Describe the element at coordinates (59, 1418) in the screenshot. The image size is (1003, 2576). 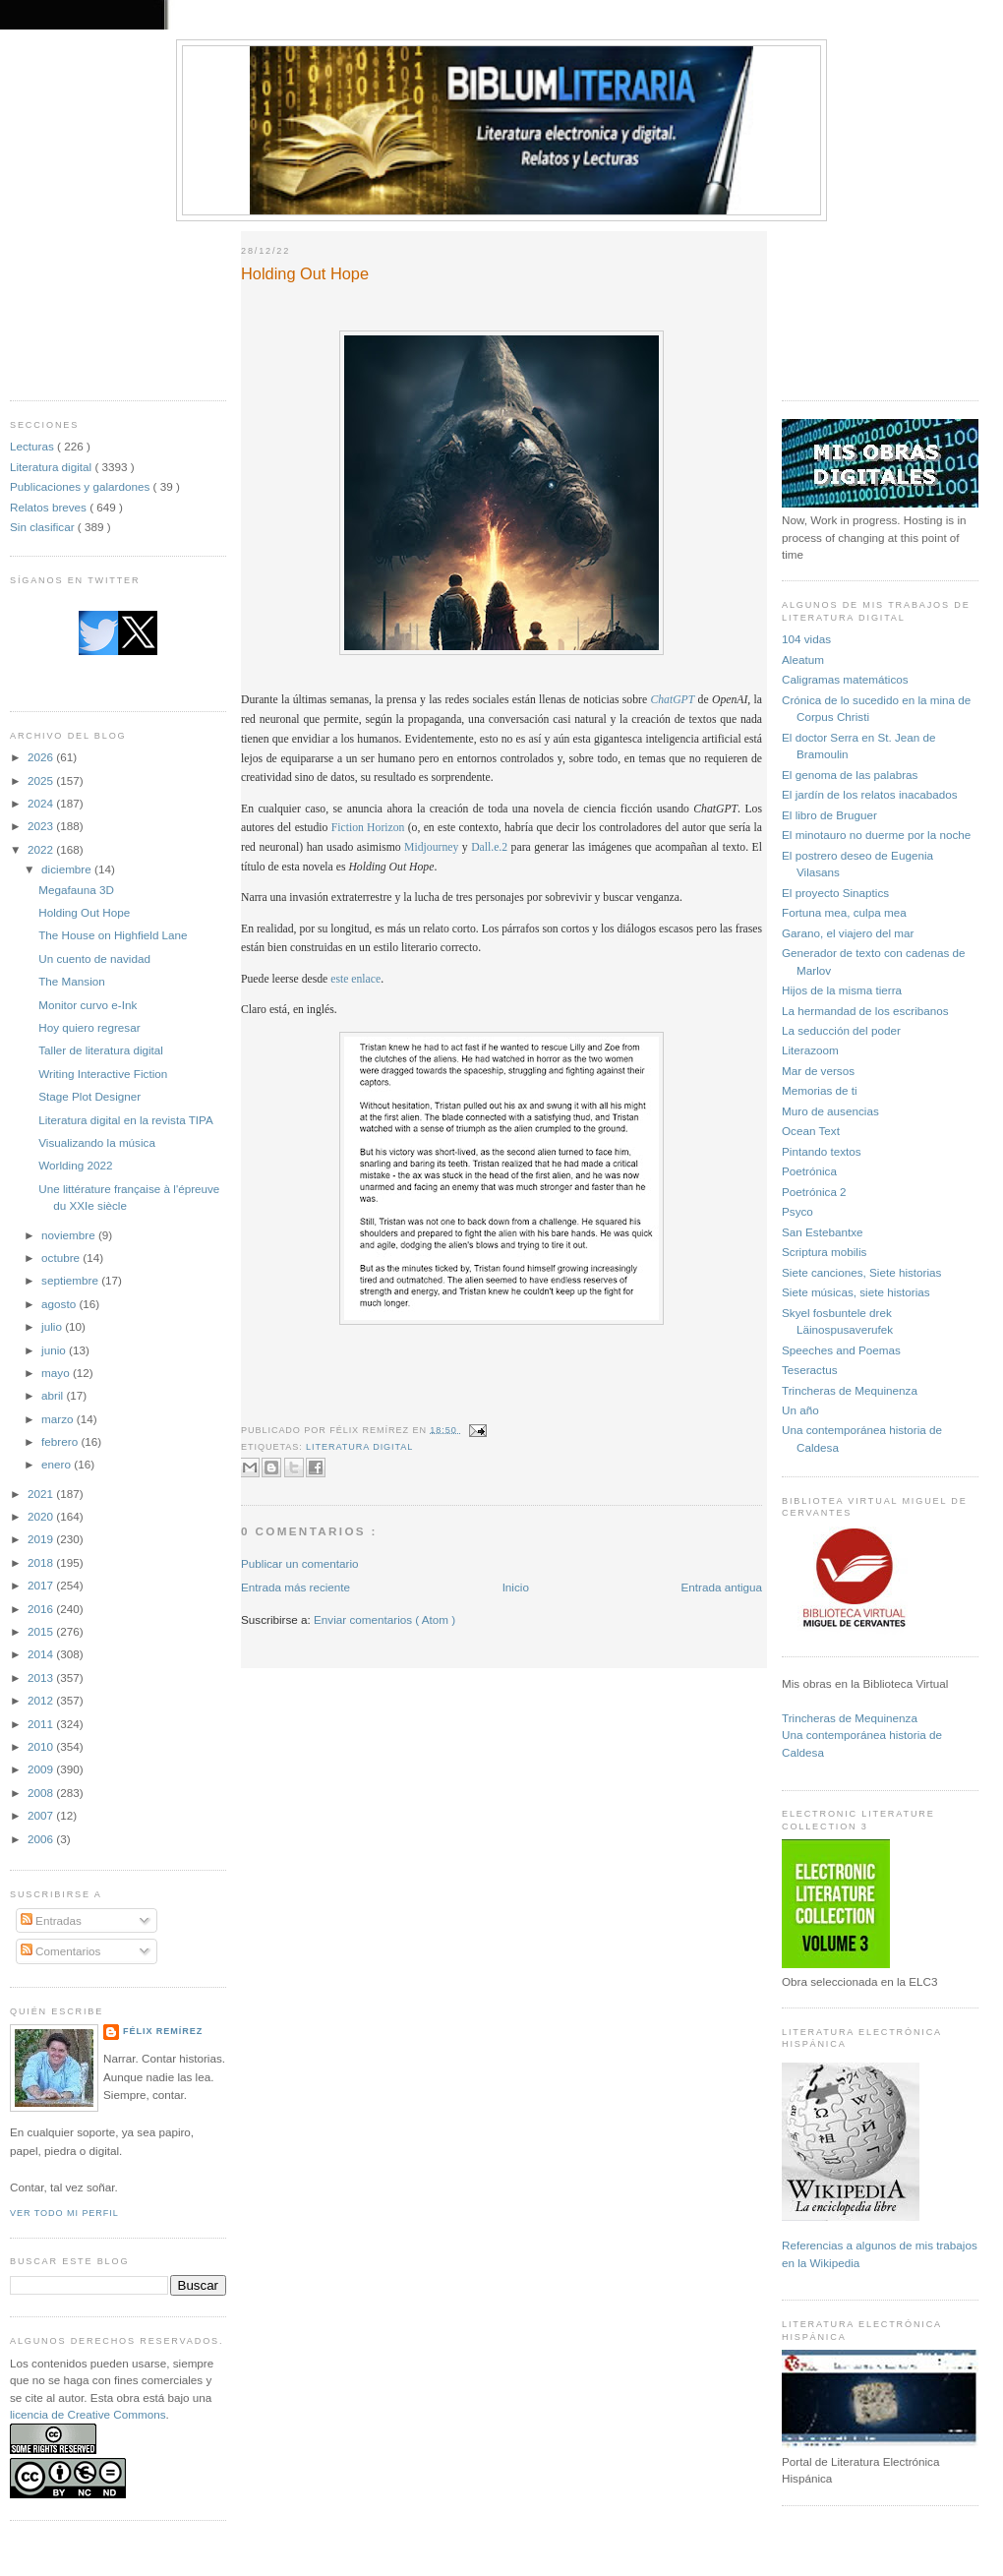
I see `marzo` at that location.